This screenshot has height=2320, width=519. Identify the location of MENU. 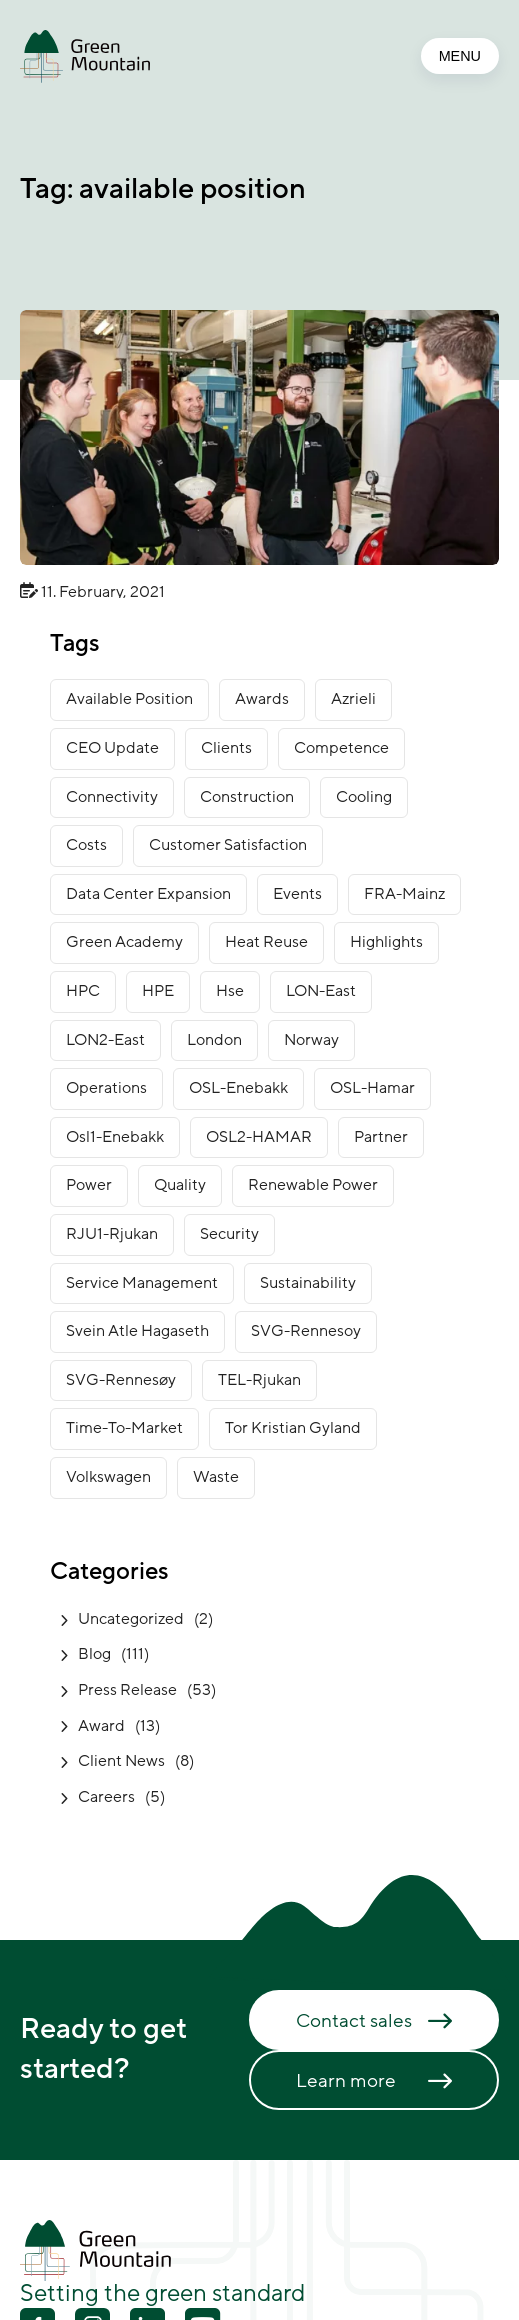
(460, 56).